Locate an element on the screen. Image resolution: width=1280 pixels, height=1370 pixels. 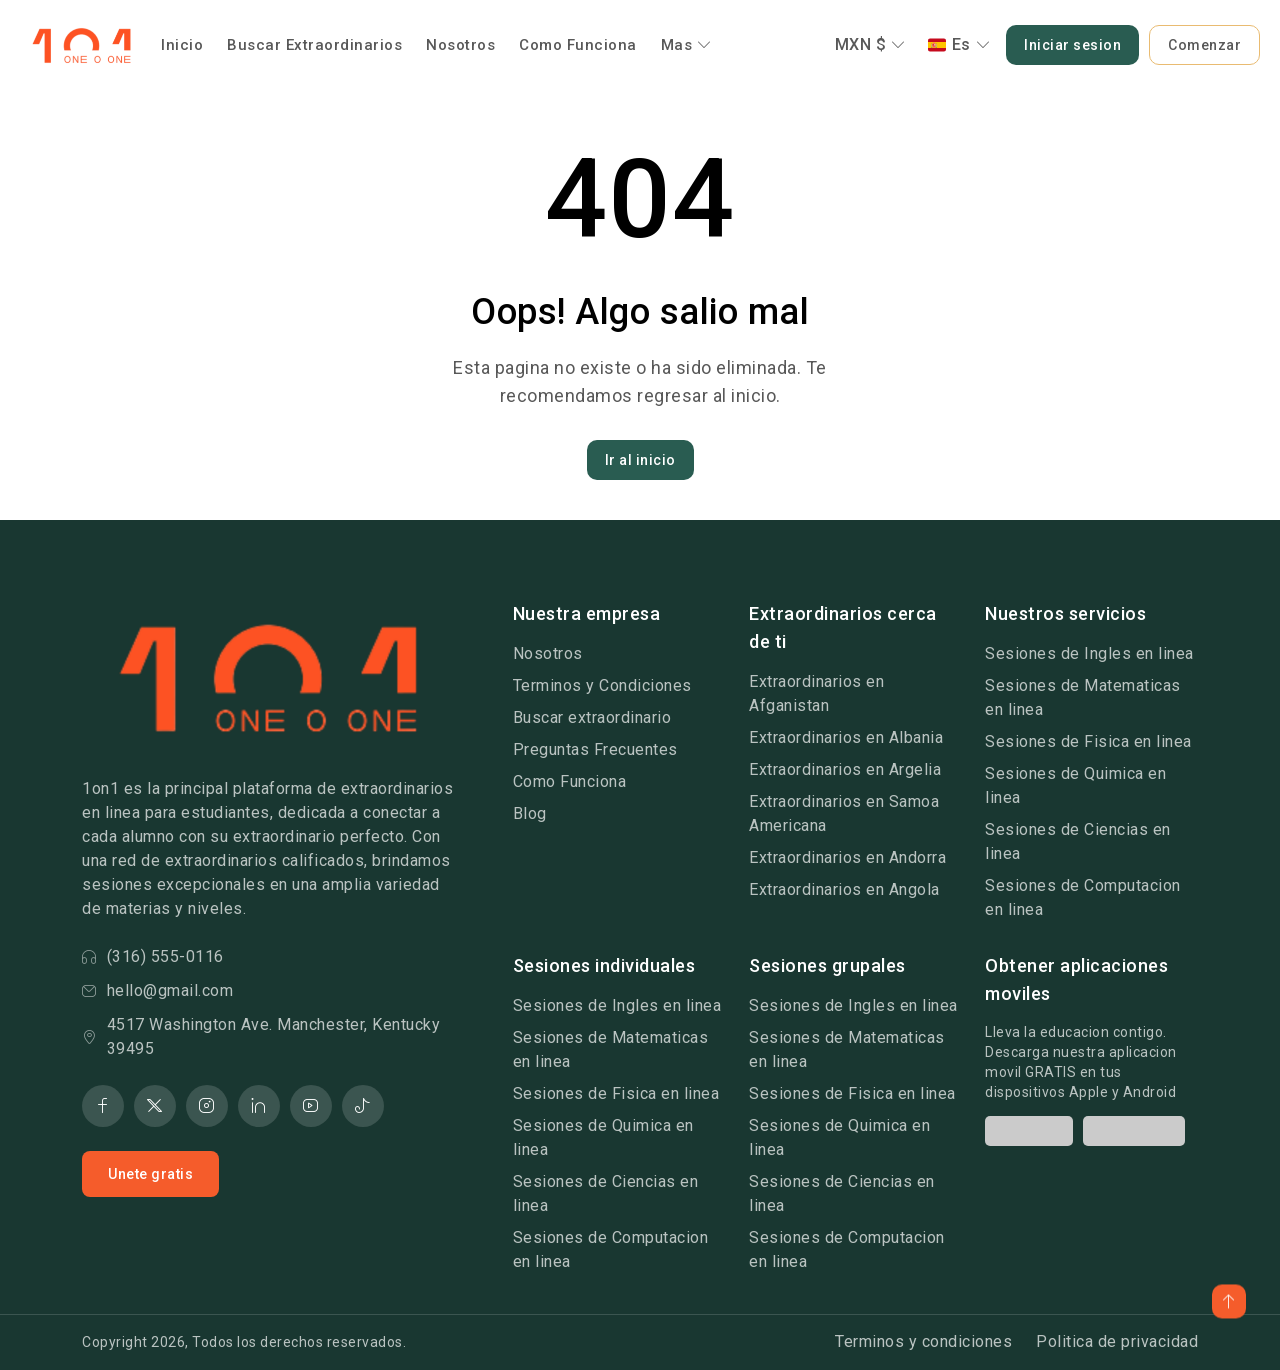
Extraordinarios en Angola is located at coordinates (844, 889).